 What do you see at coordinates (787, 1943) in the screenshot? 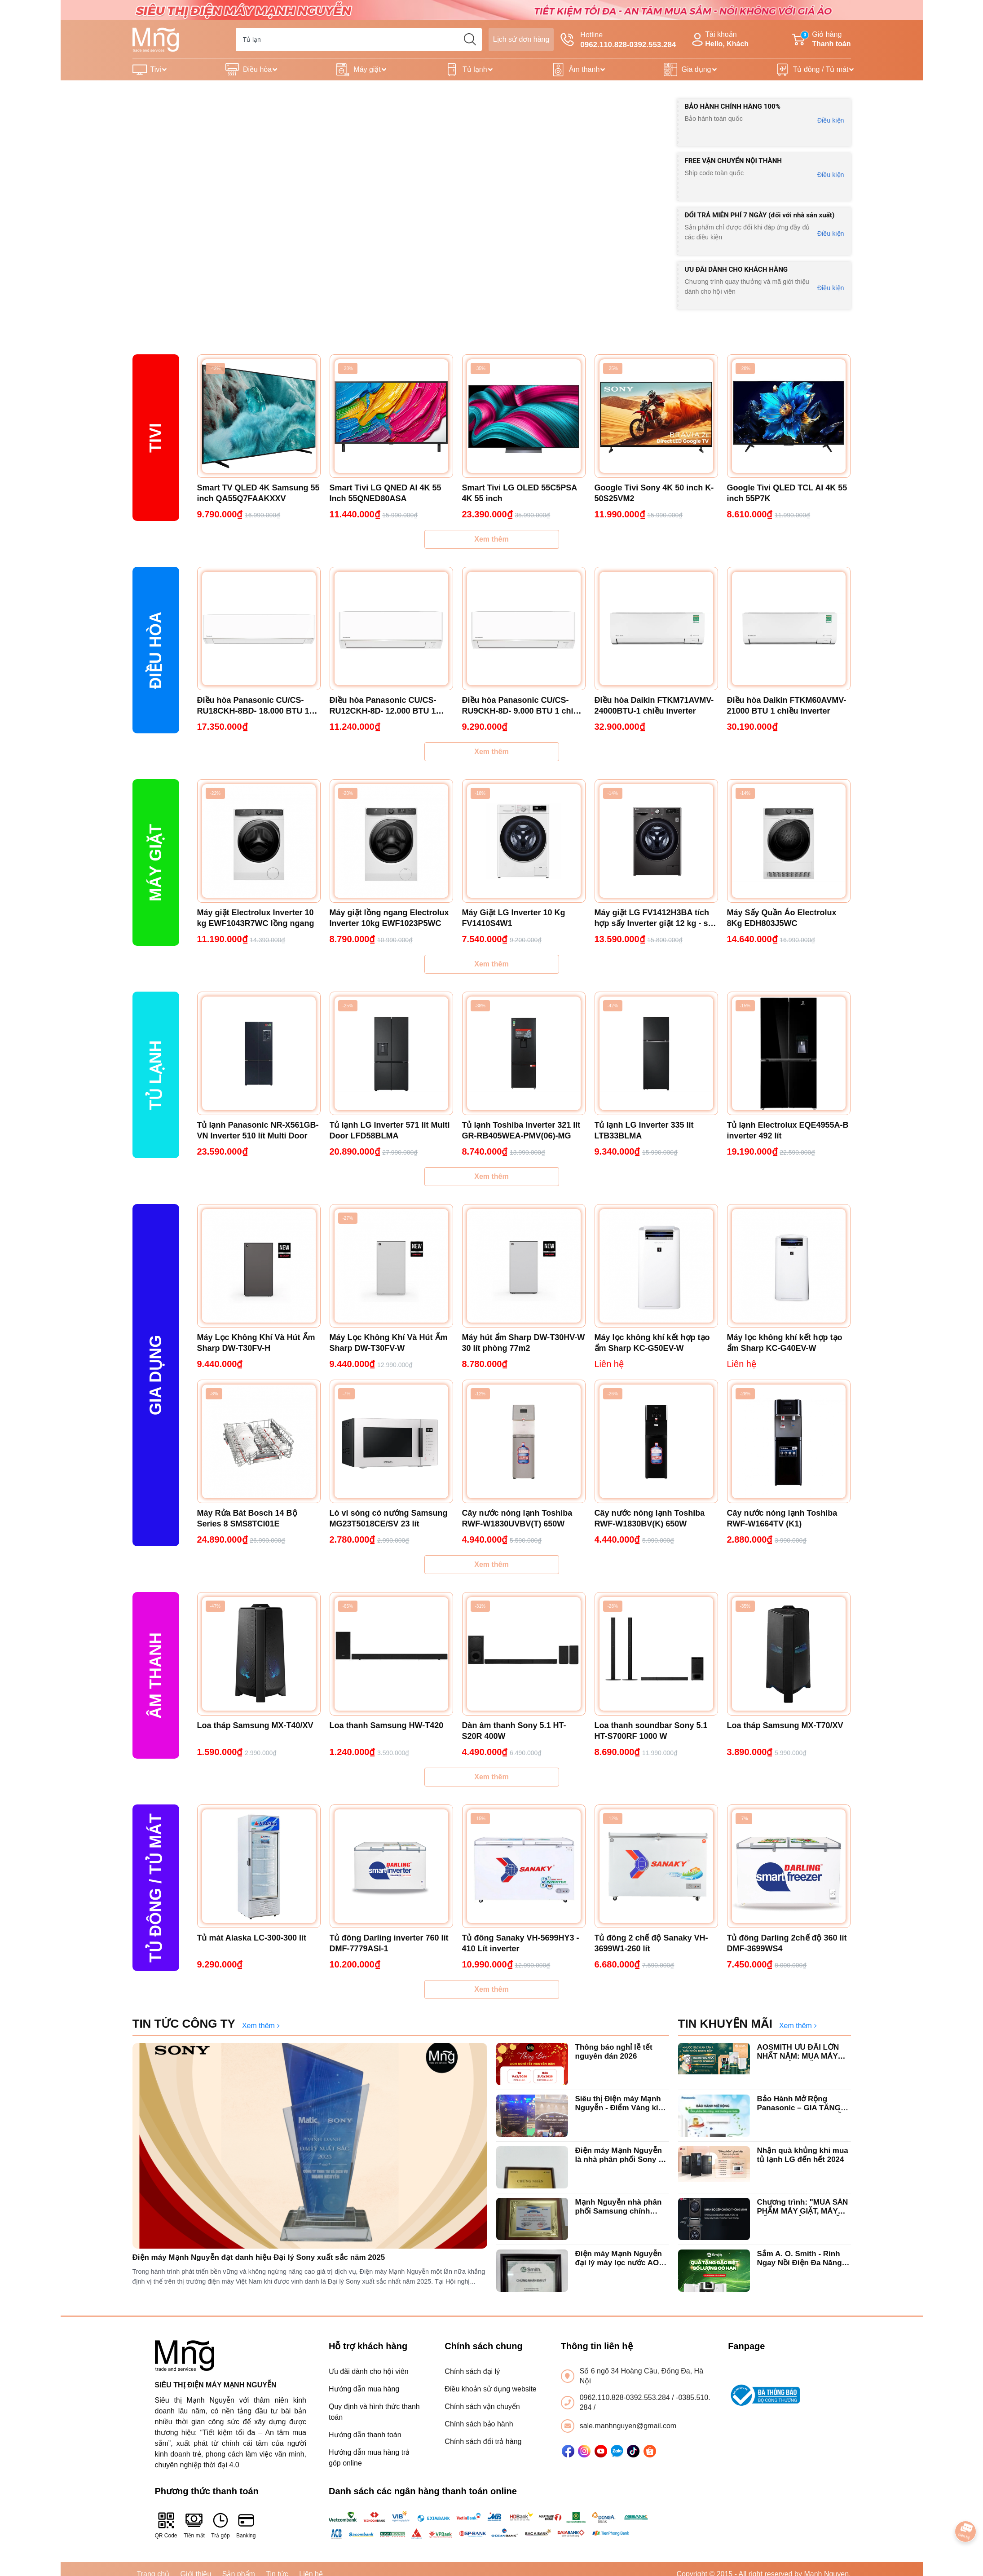
I see `Tủ đông Darling 2chế độ 360 lít DMF-3699WS4` at bounding box center [787, 1943].